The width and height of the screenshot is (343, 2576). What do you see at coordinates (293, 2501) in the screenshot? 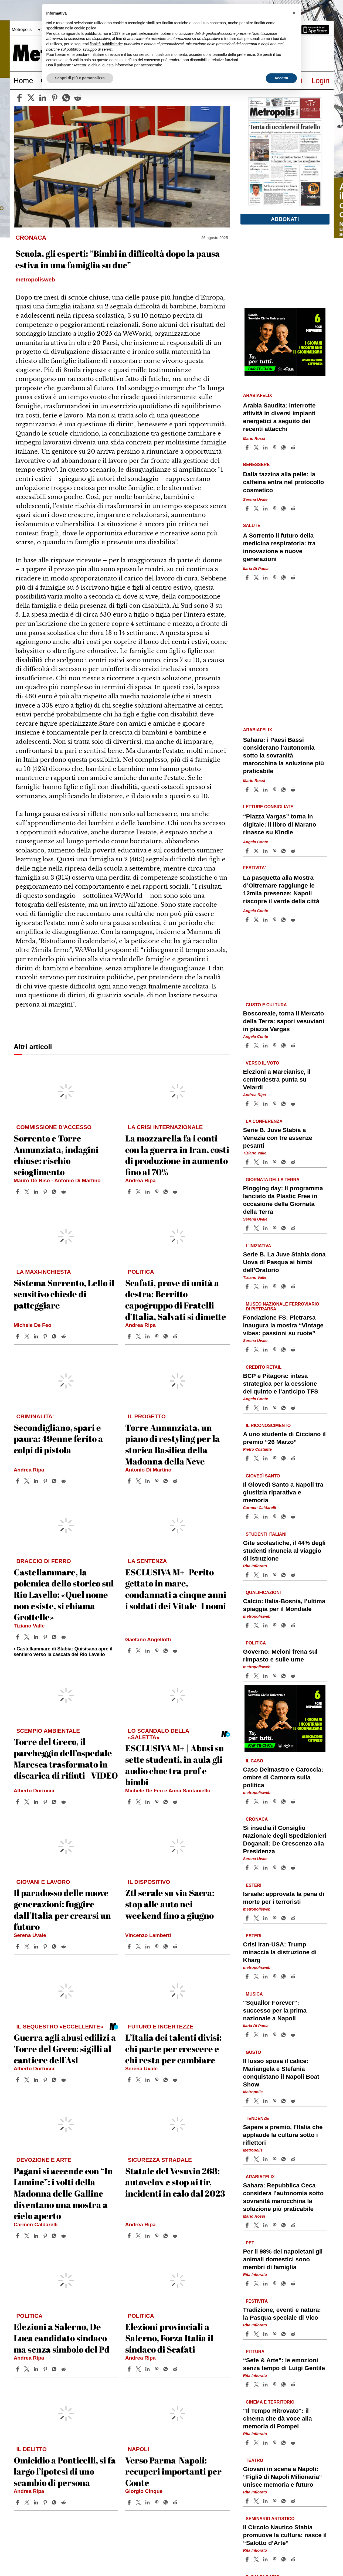
I see `[Share article Giovani in scena a Napoli: “Figliǝ di Napoli Milionaria“ unisce memoria e futuro on Reddit]` at bounding box center [293, 2501].